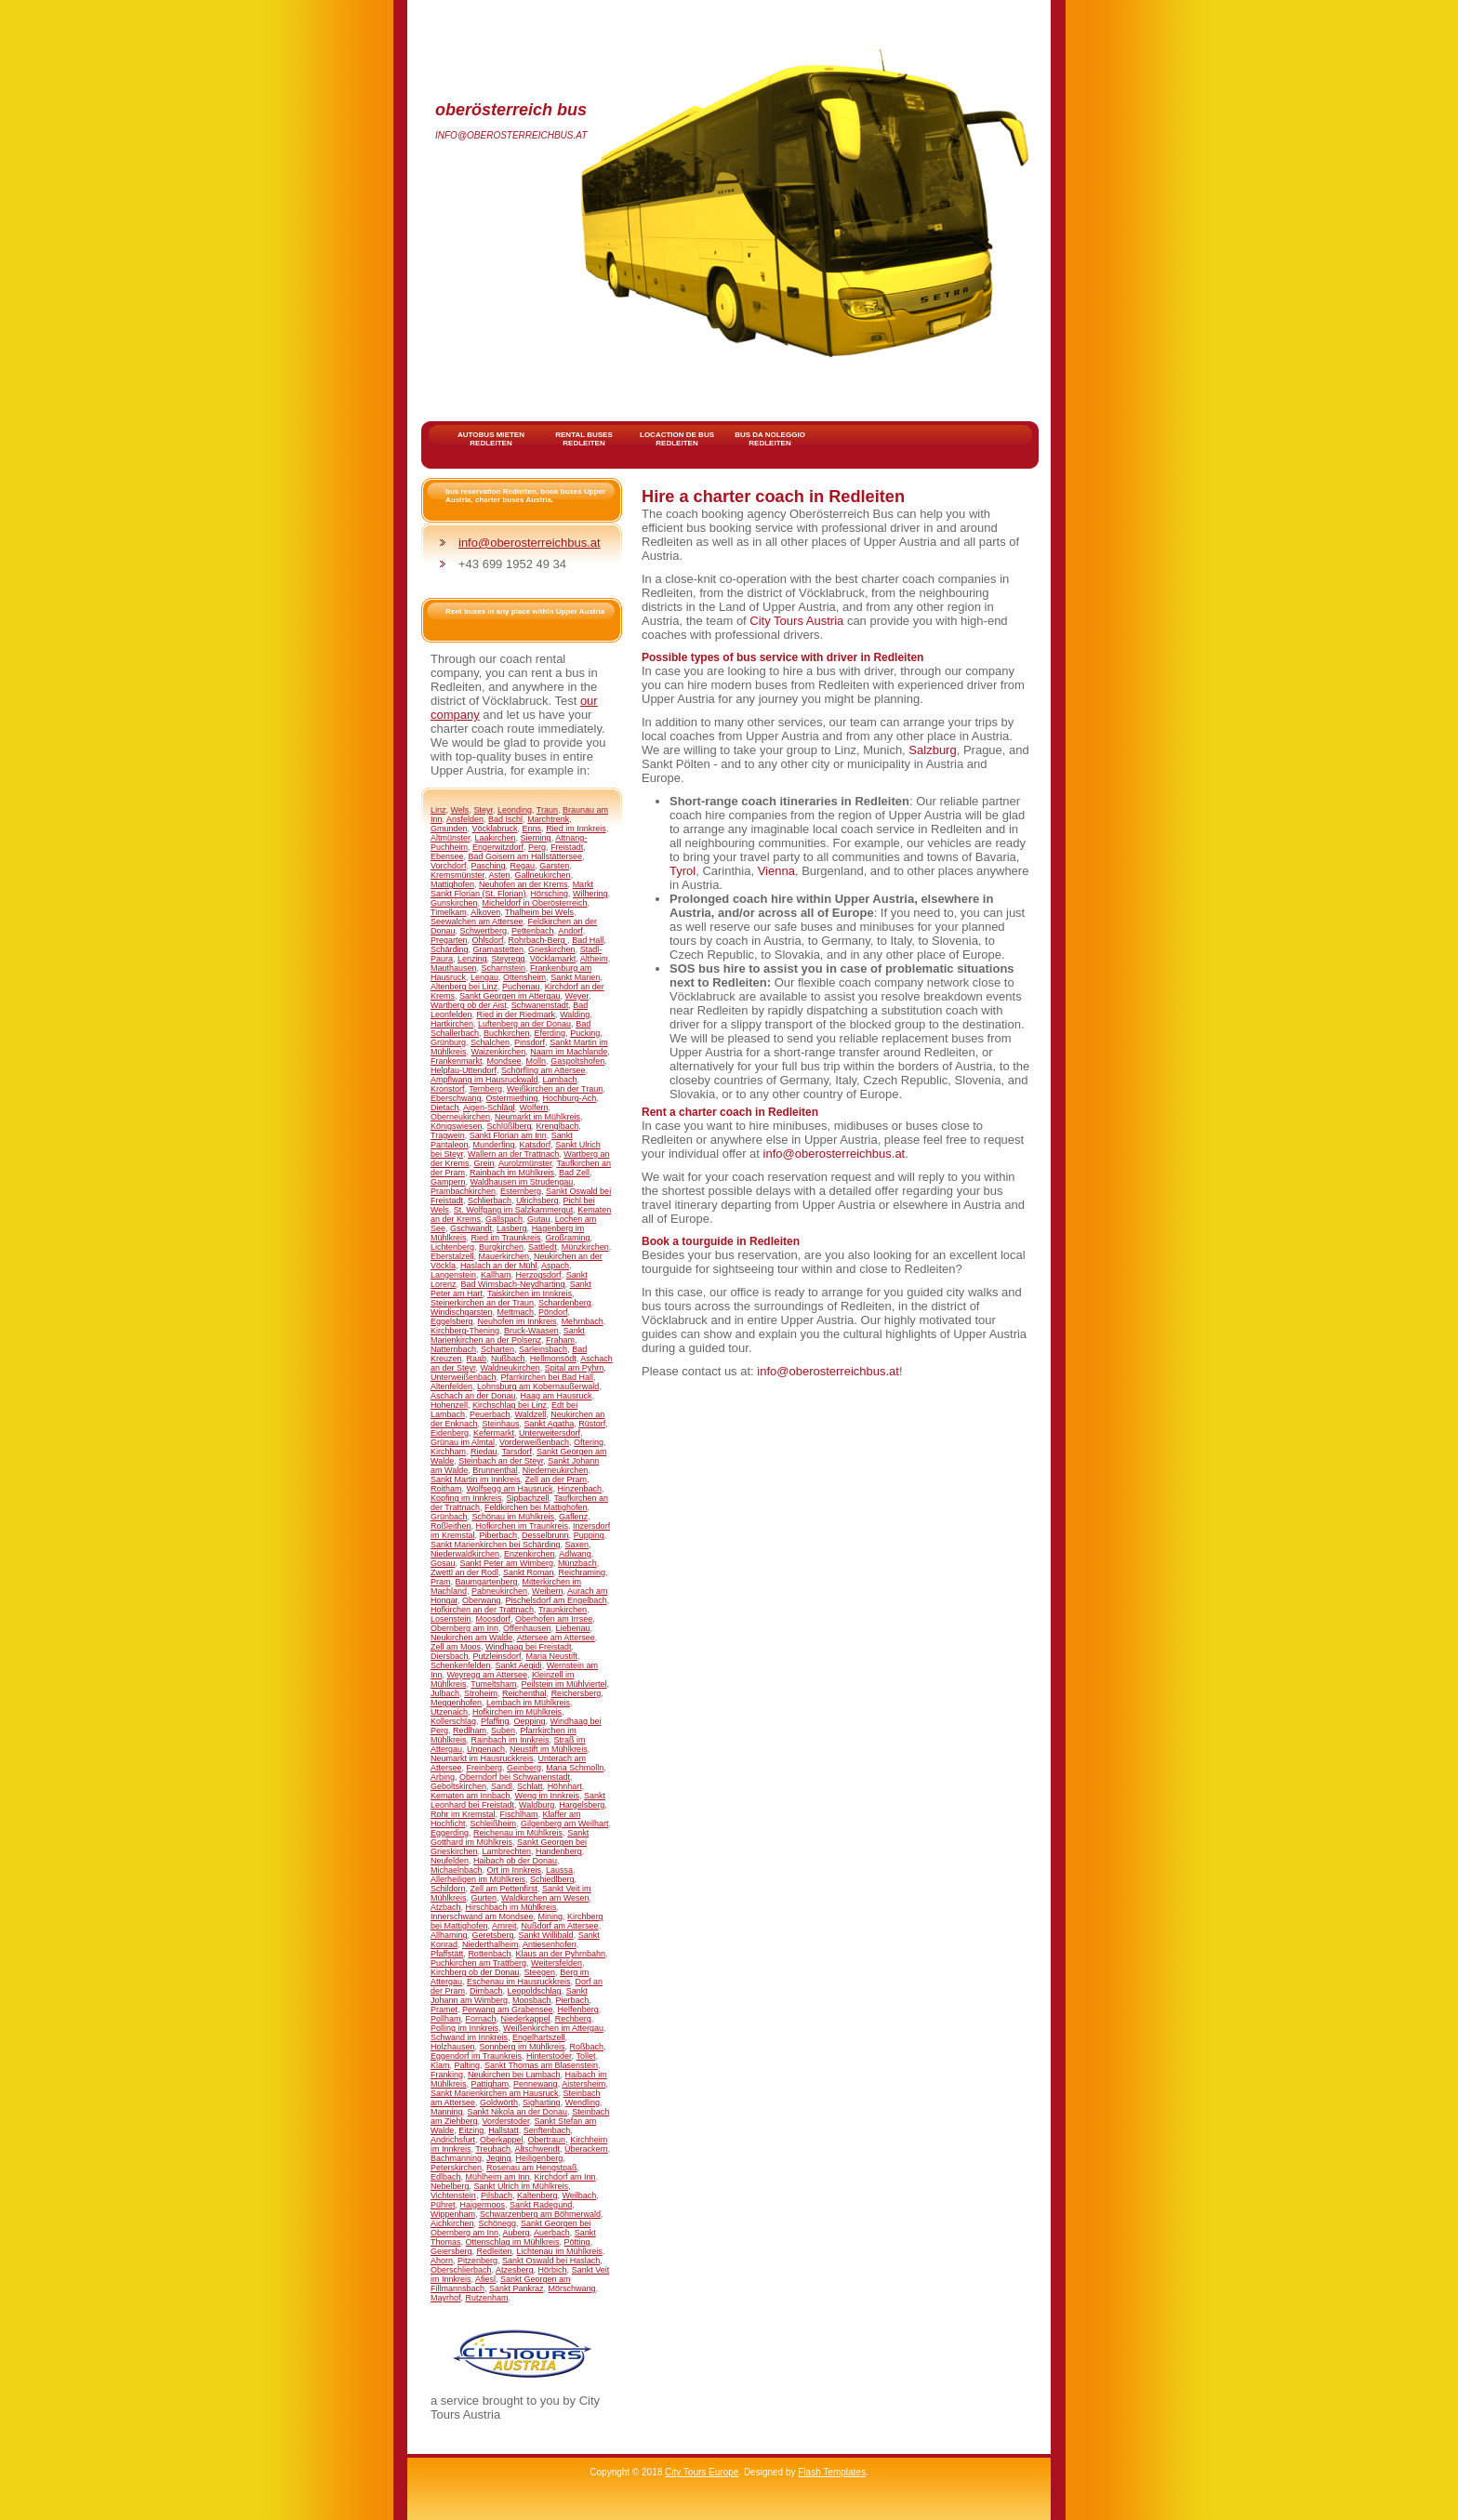  Describe the element at coordinates (496, 1275) in the screenshot. I see `Kallham` at that location.